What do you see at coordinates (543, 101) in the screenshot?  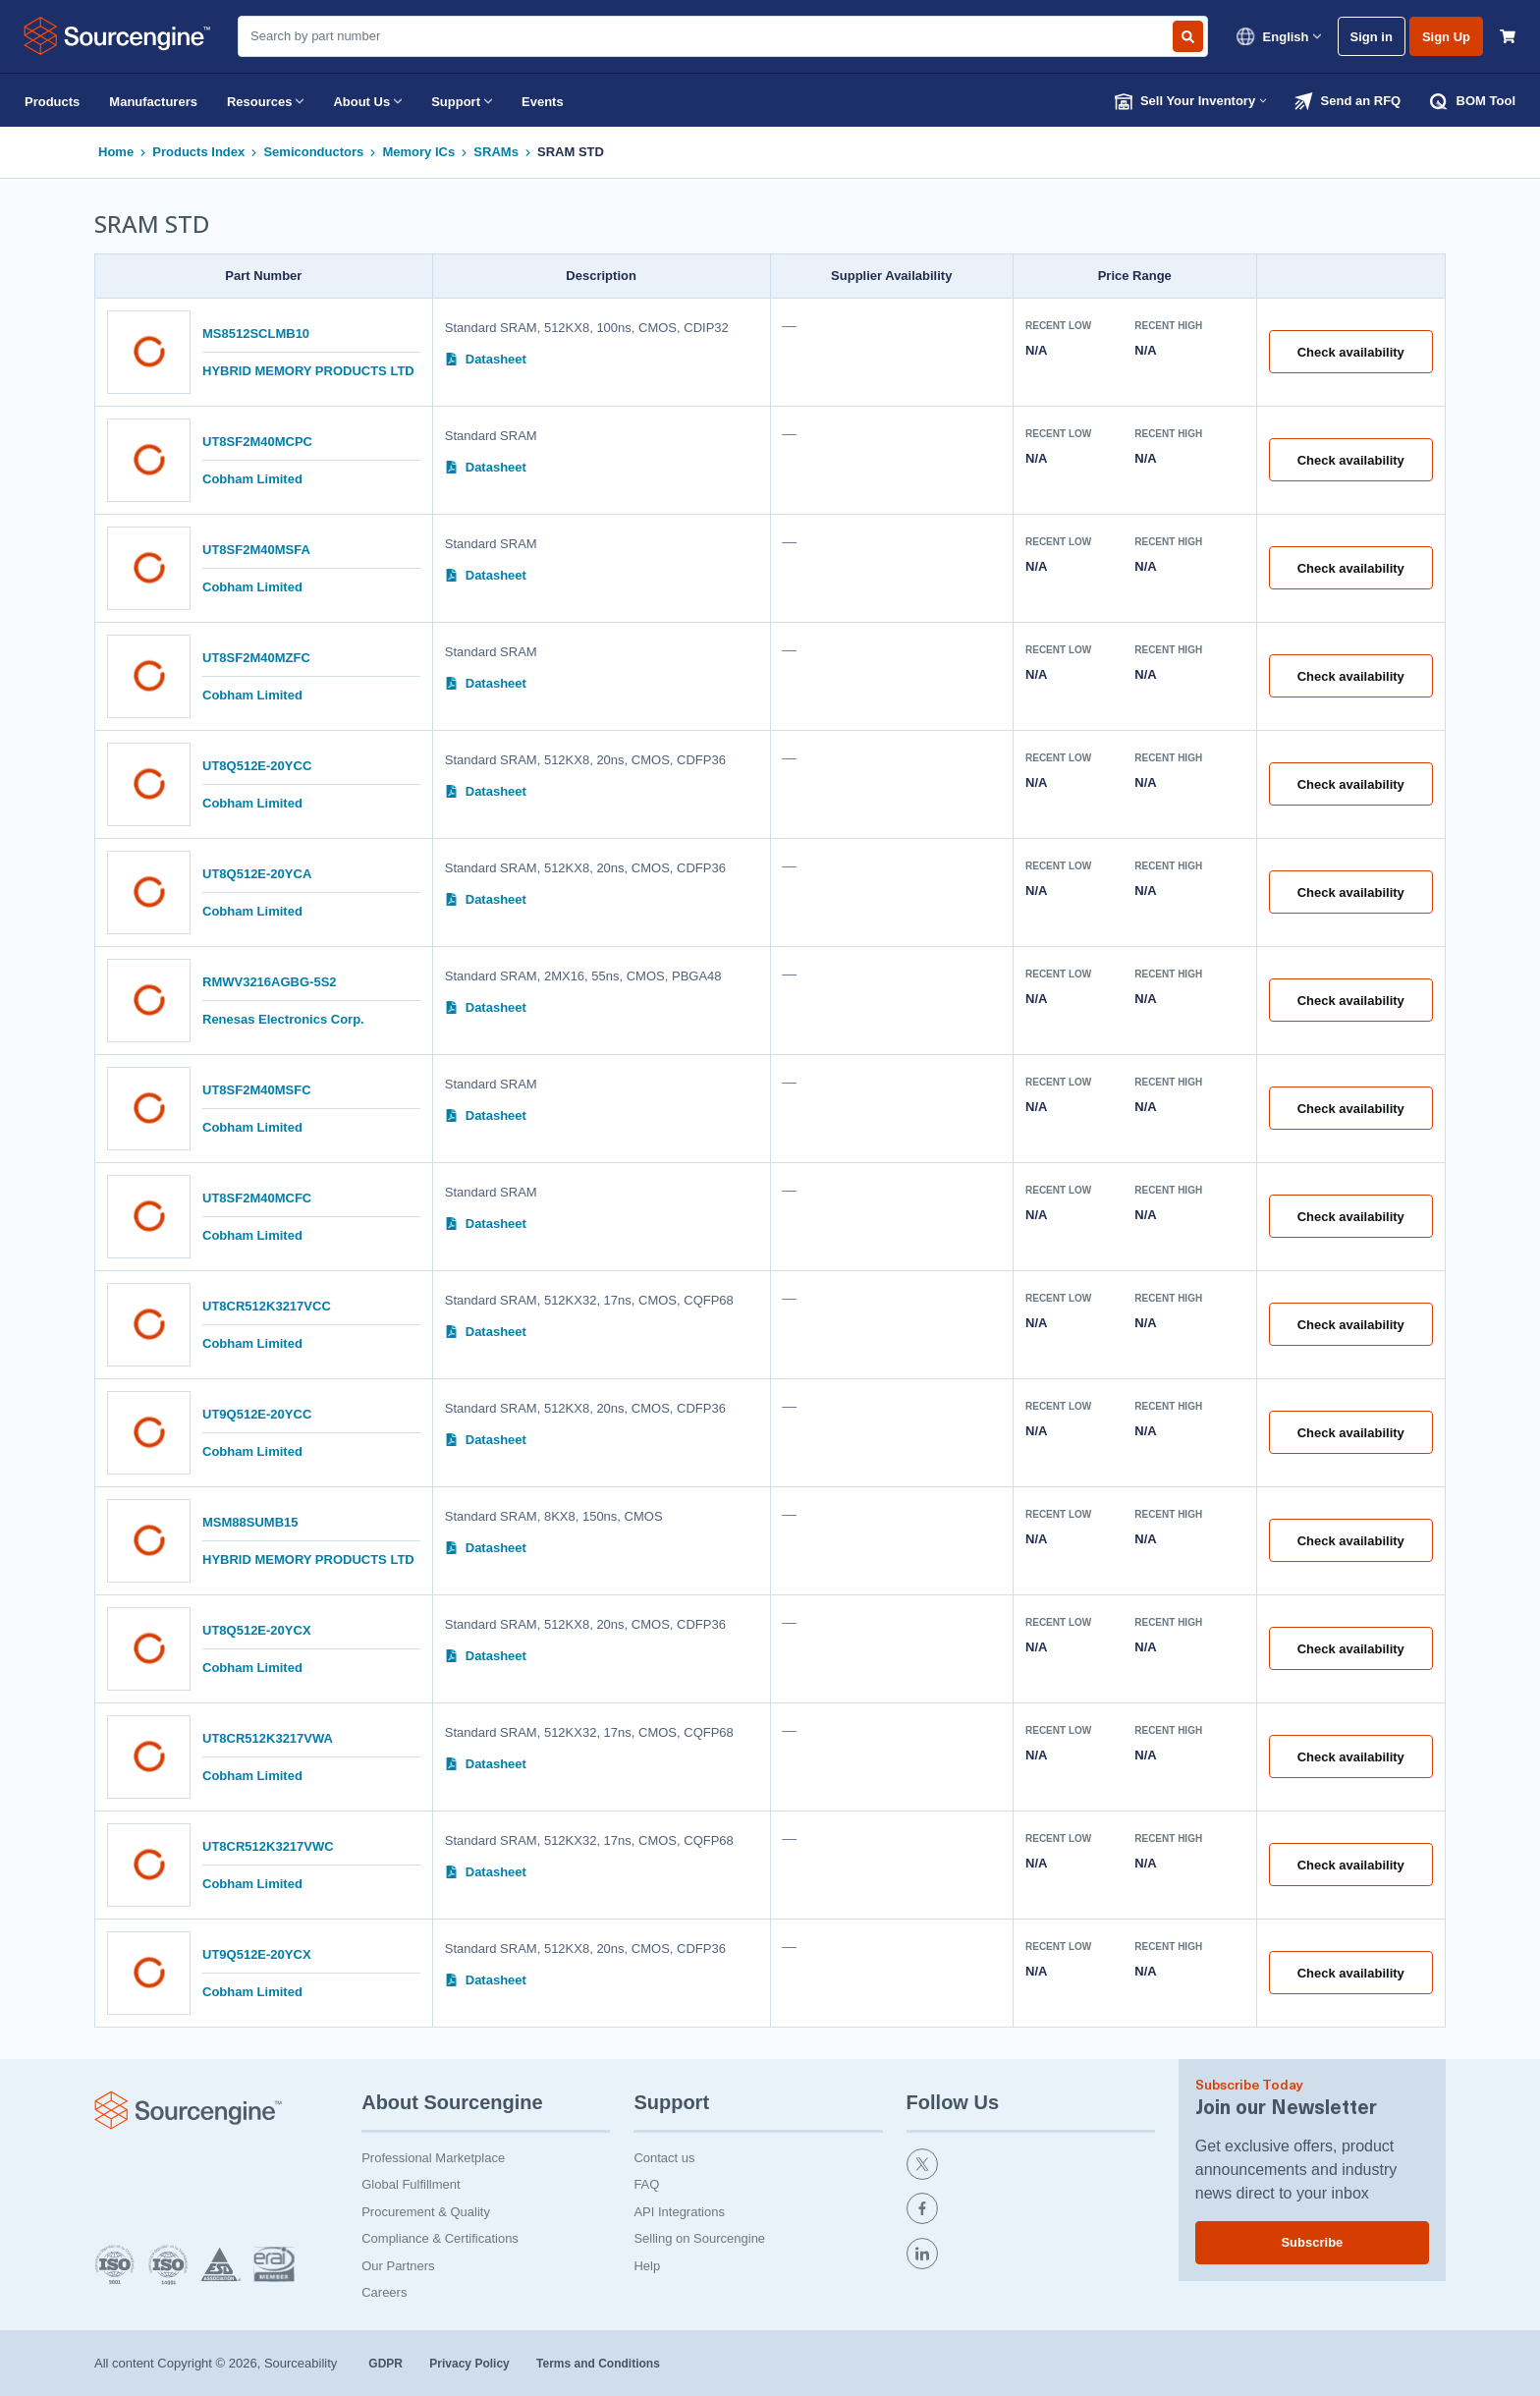 I see `Events` at bounding box center [543, 101].